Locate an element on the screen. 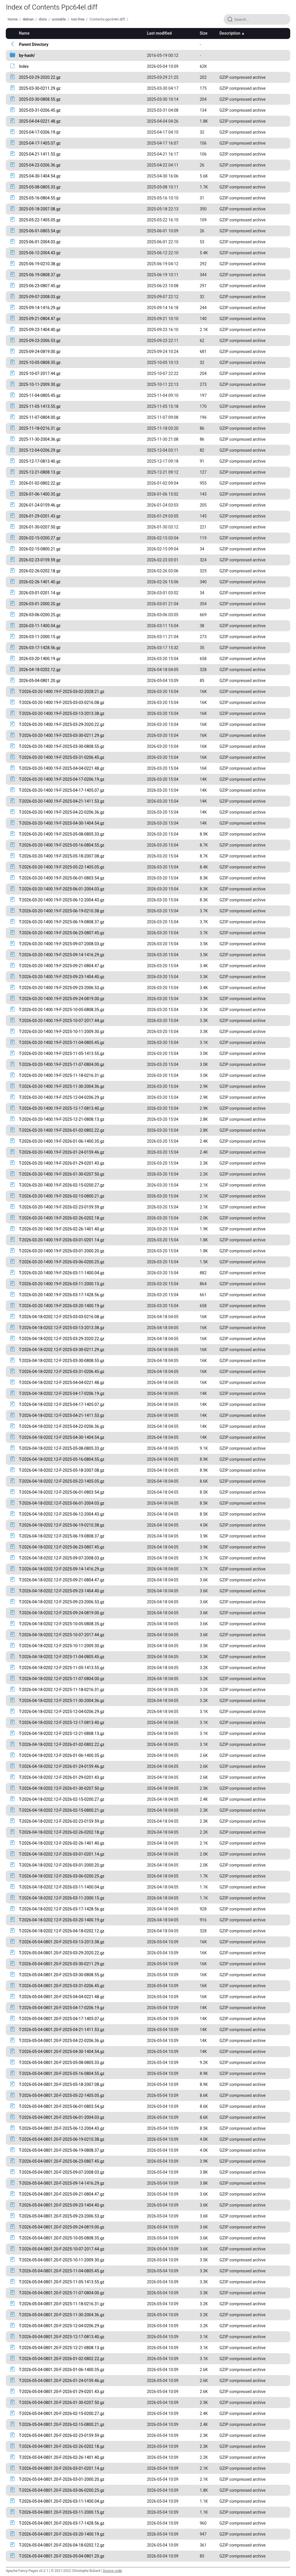  T-2026-05-04-0801.20-F-2026-02-26-1401.40.gz is located at coordinates (61, 2457).